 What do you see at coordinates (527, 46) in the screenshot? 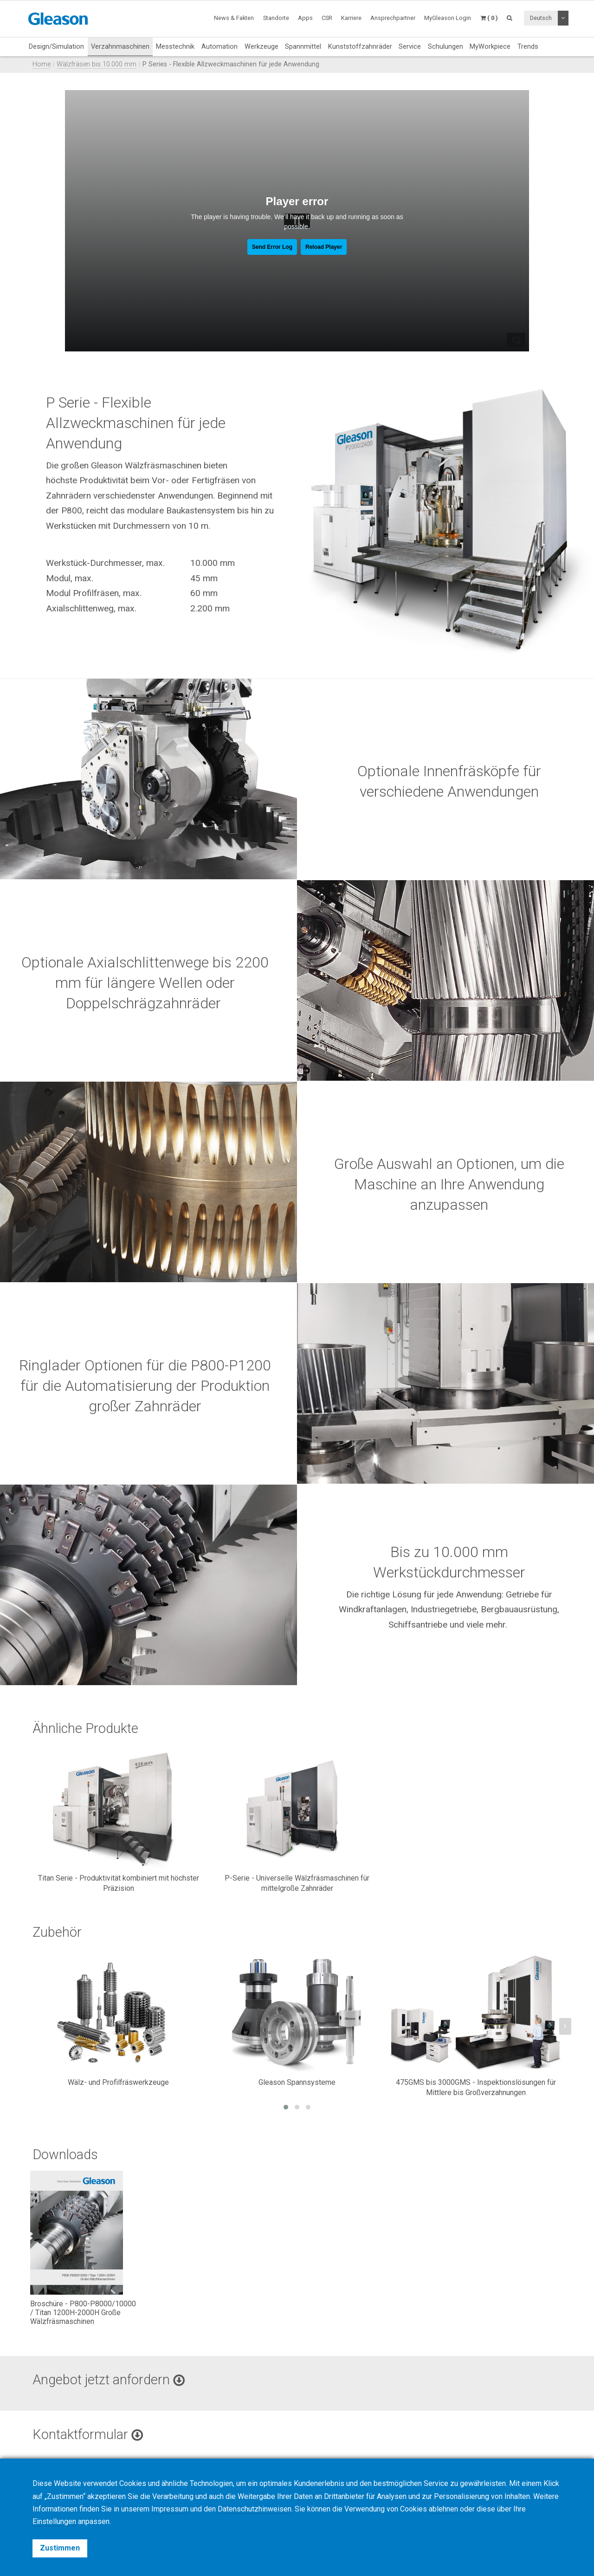
I see `Trends` at bounding box center [527, 46].